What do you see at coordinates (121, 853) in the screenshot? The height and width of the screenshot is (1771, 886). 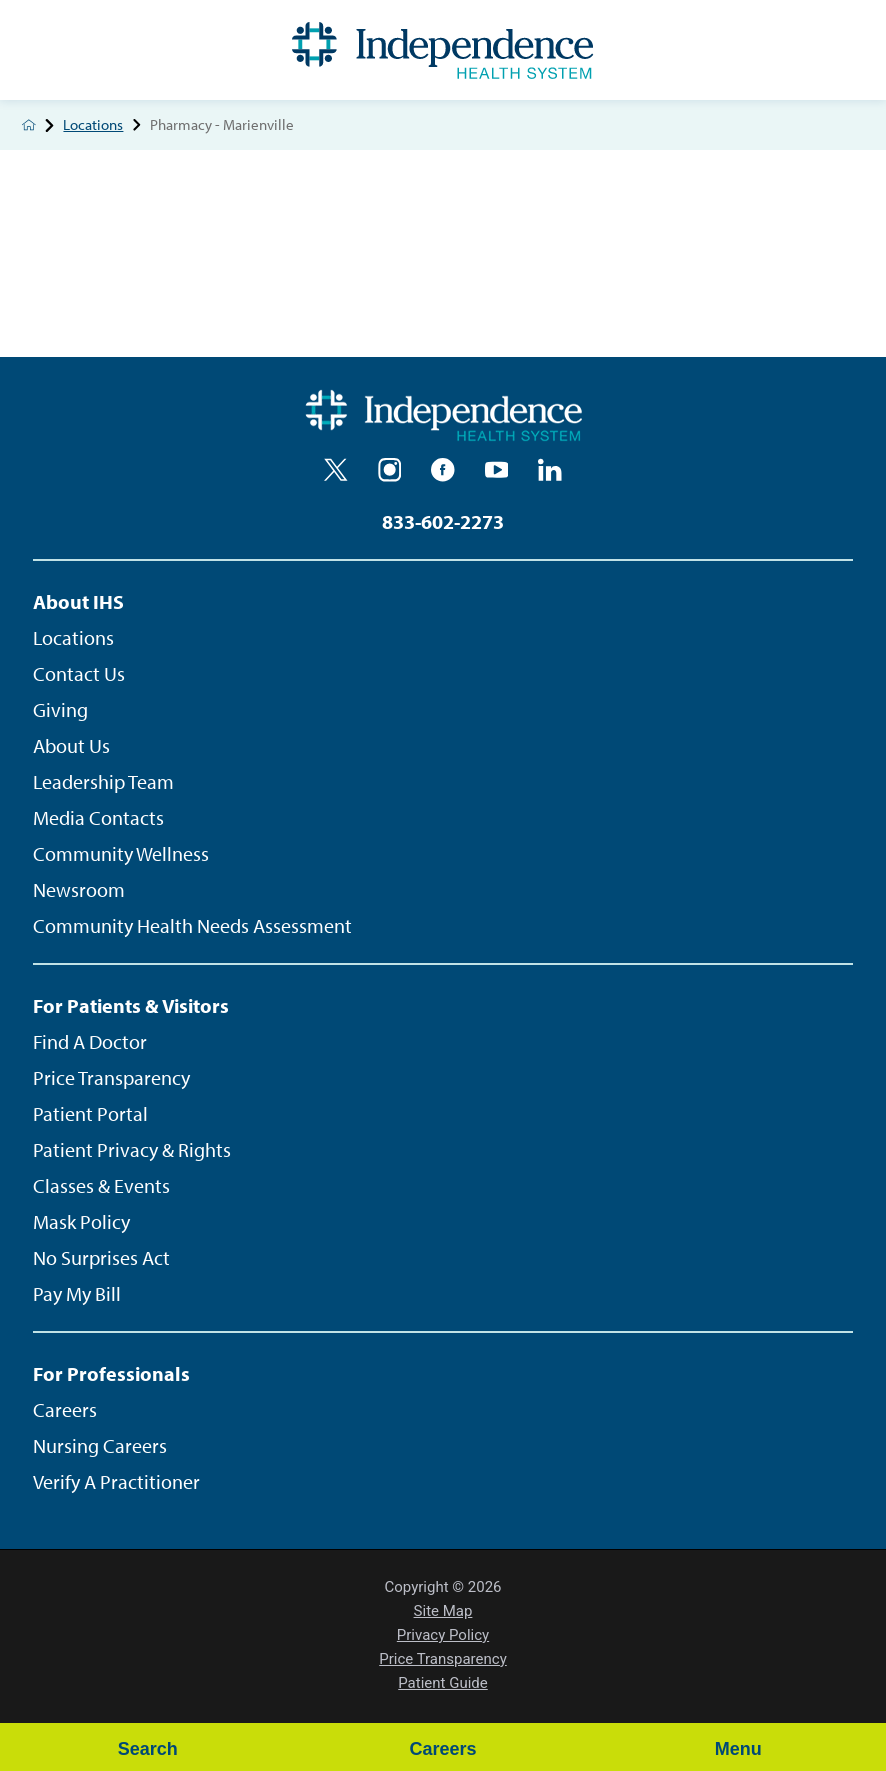 I see `Community Wellness` at bounding box center [121, 853].